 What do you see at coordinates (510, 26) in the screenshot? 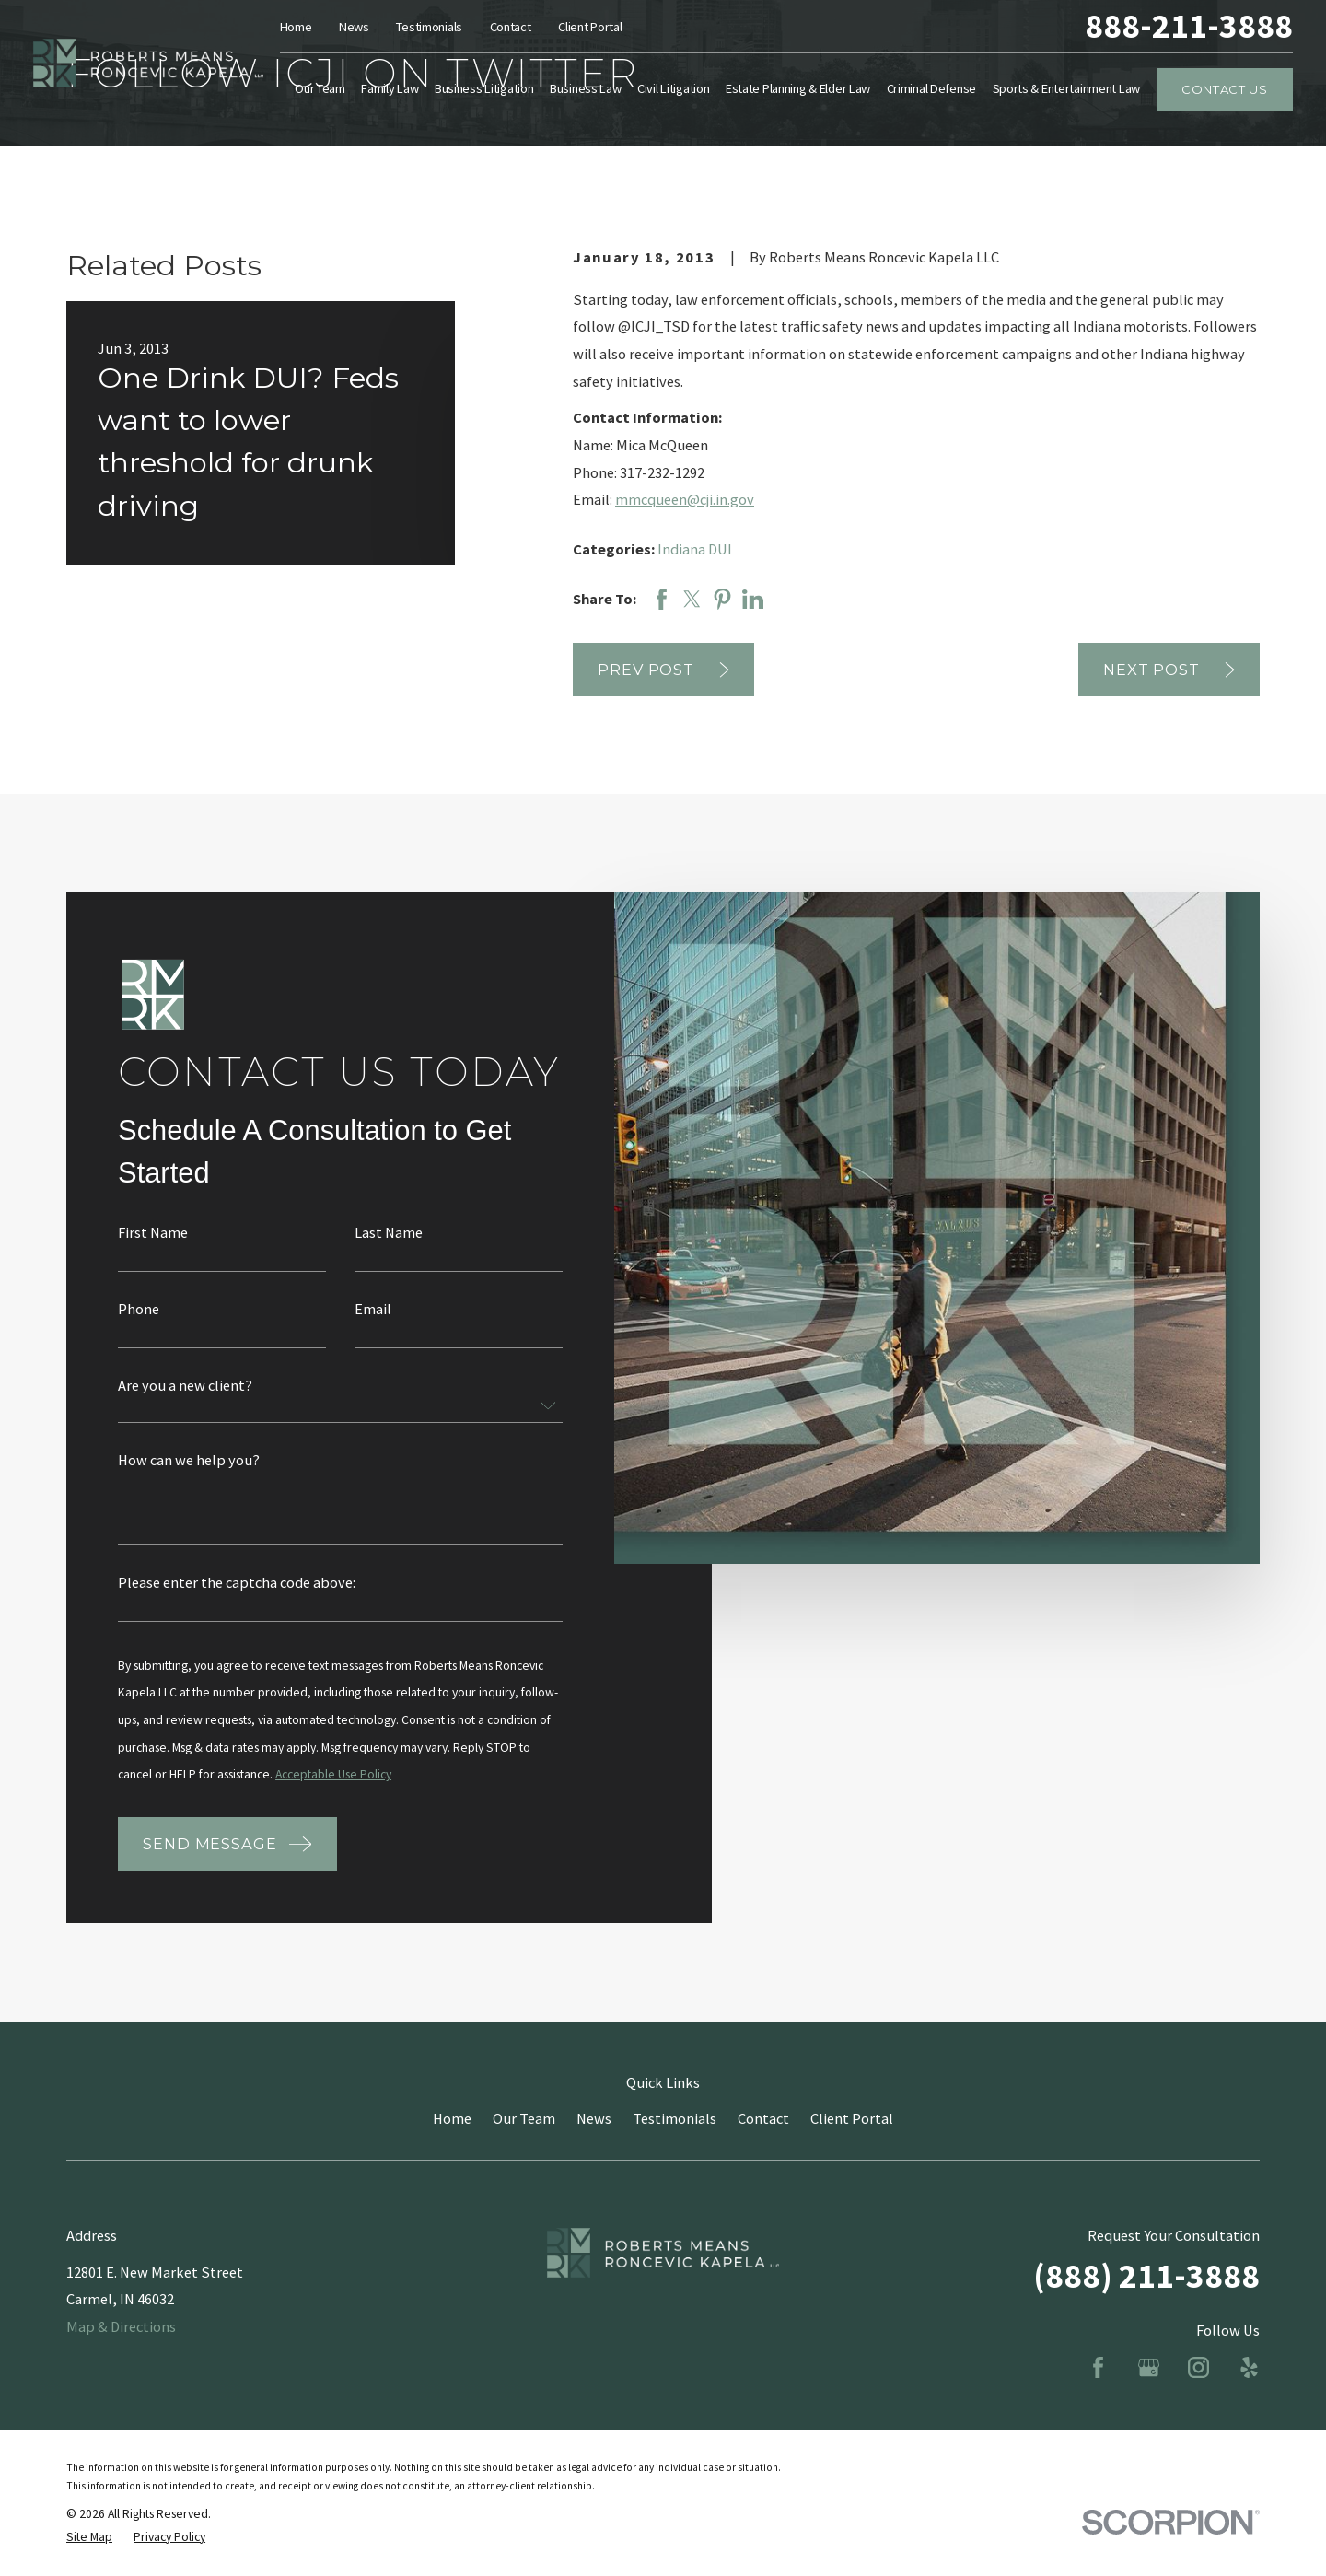
I see `Contact` at bounding box center [510, 26].